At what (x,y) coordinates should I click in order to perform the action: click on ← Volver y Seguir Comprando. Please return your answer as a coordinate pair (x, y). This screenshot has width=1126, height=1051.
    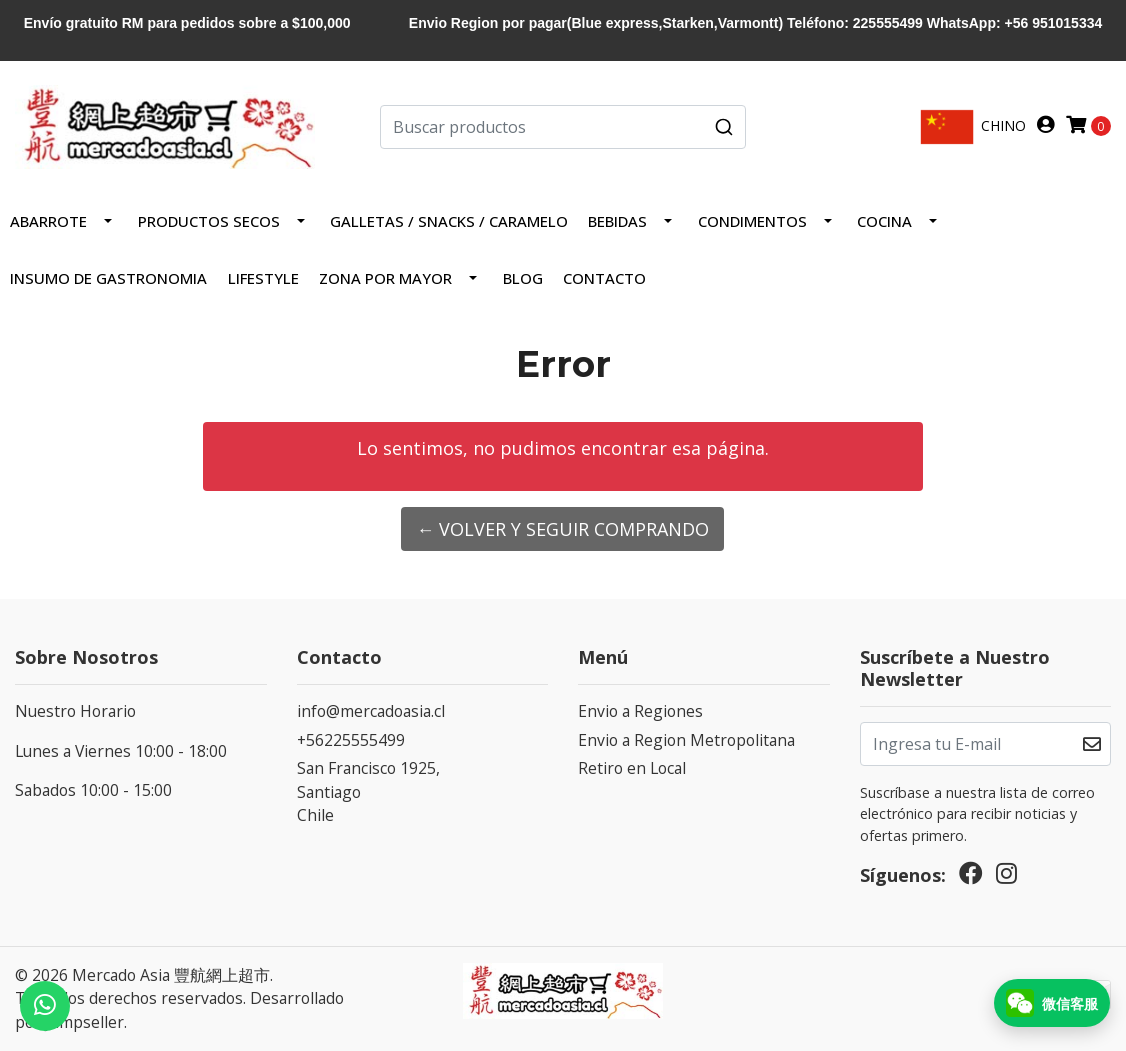
    Looking at the image, I should click on (562, 529).